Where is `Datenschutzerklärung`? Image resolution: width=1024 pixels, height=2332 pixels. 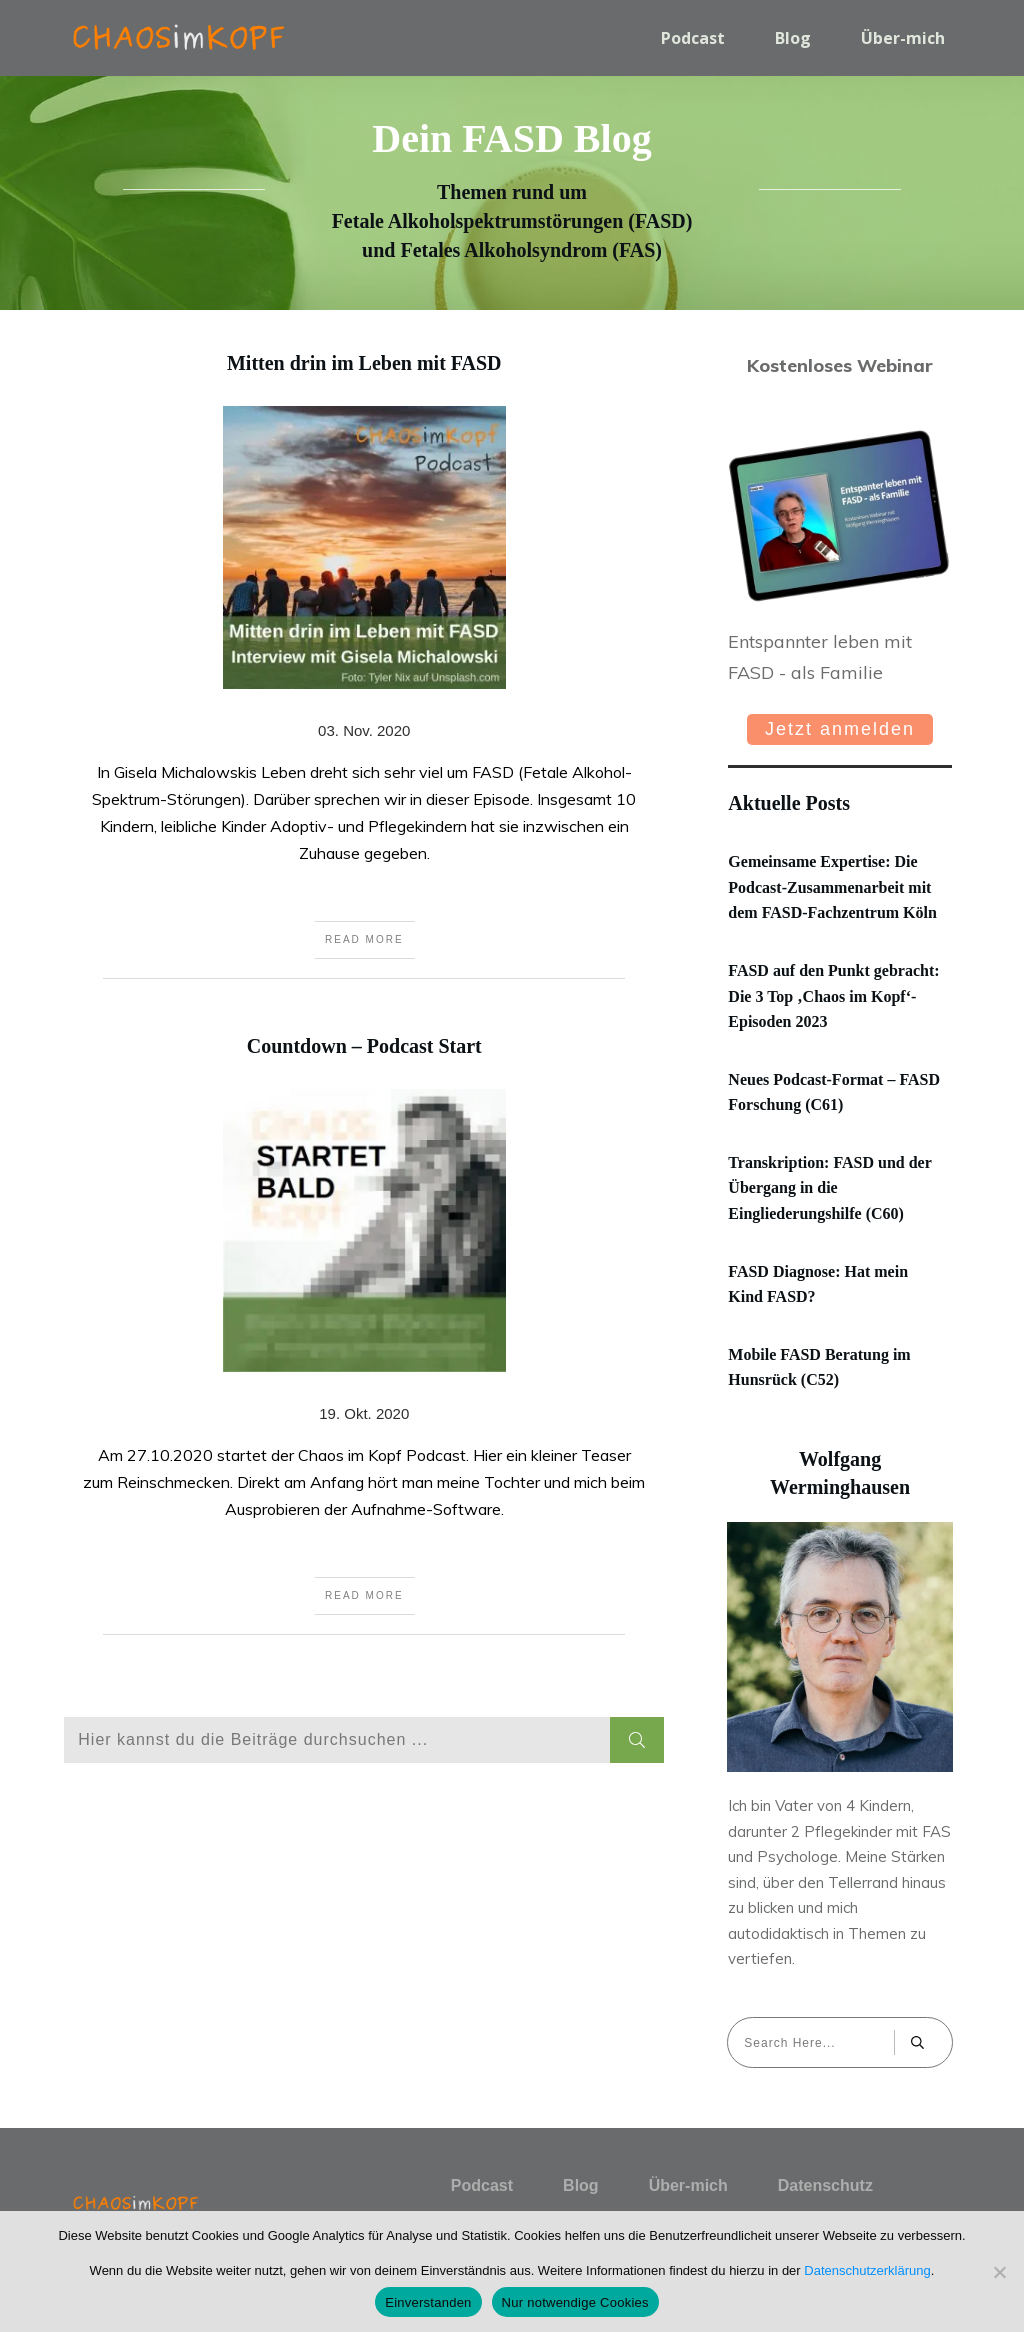 Datenschutzerklärung is located at coordinates (867, 2270).